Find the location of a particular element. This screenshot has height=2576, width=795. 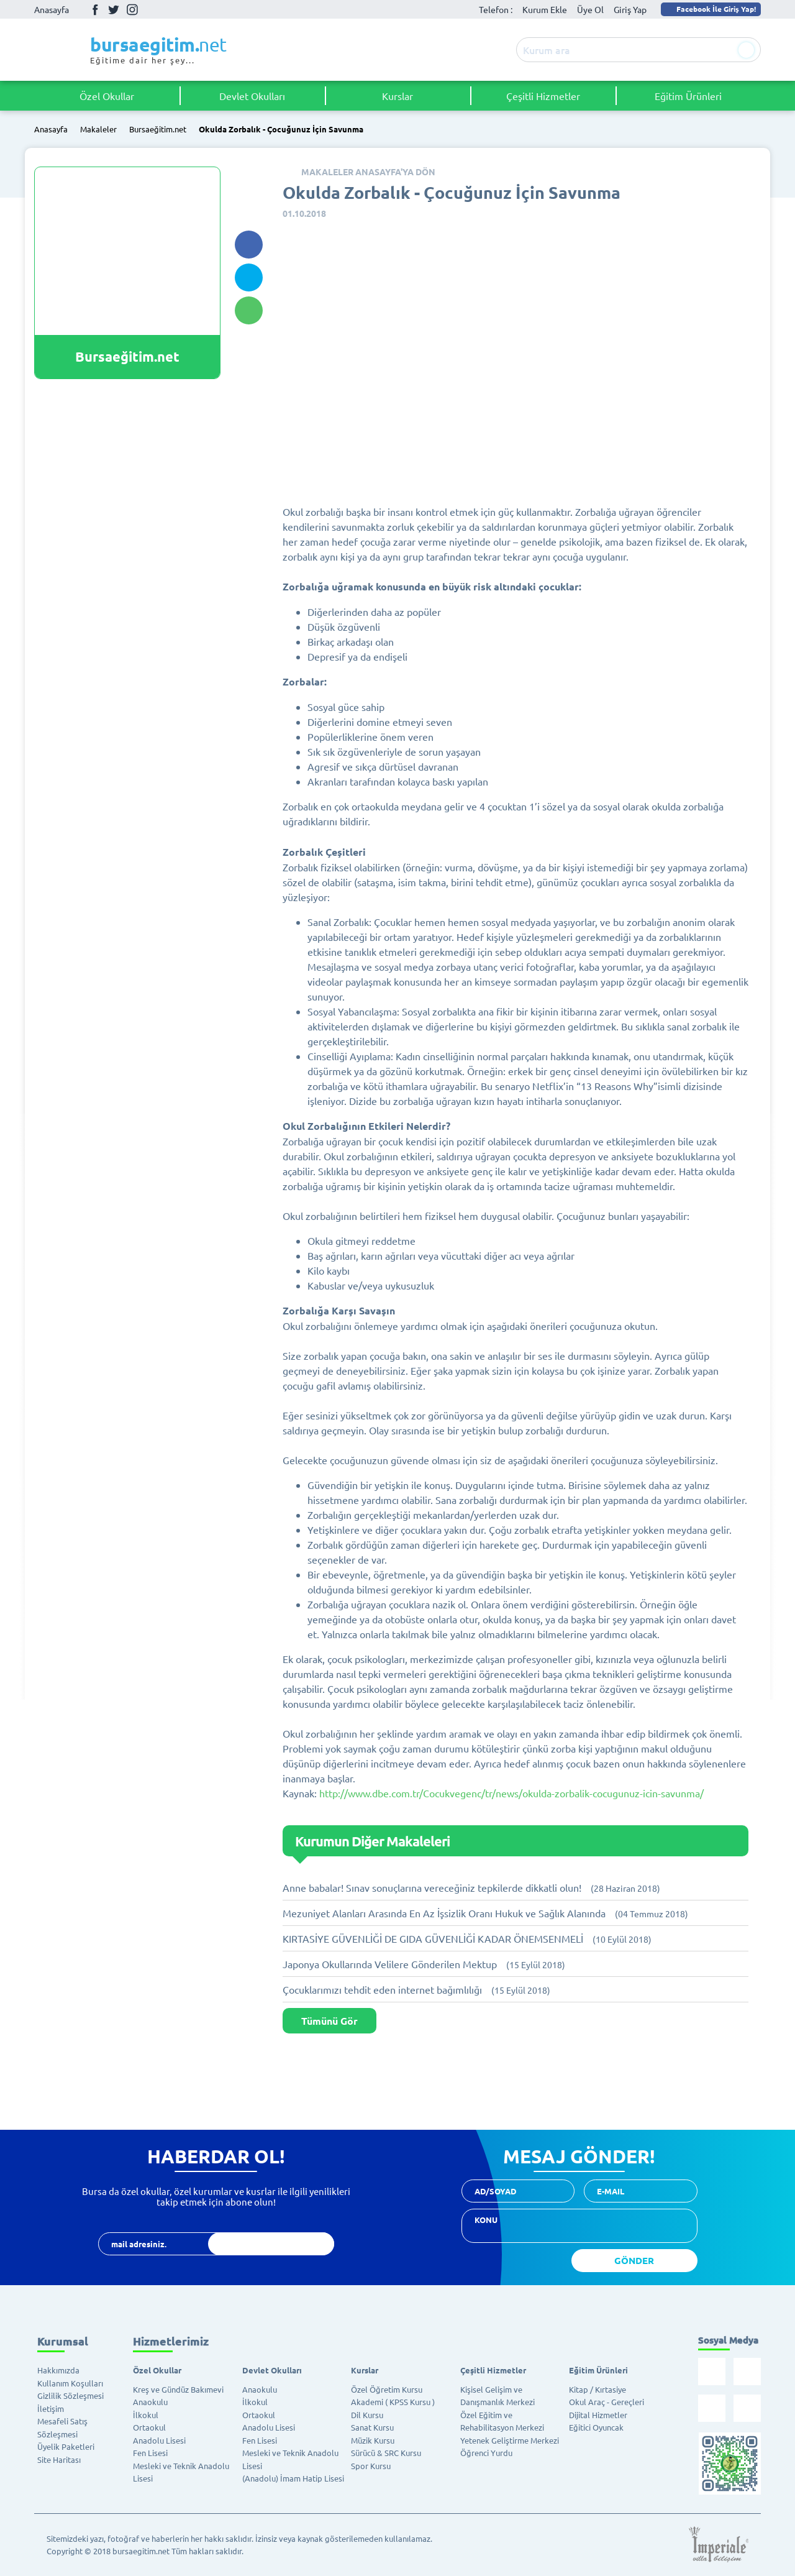

Özel Okullar is located at coordinates (107, 95).